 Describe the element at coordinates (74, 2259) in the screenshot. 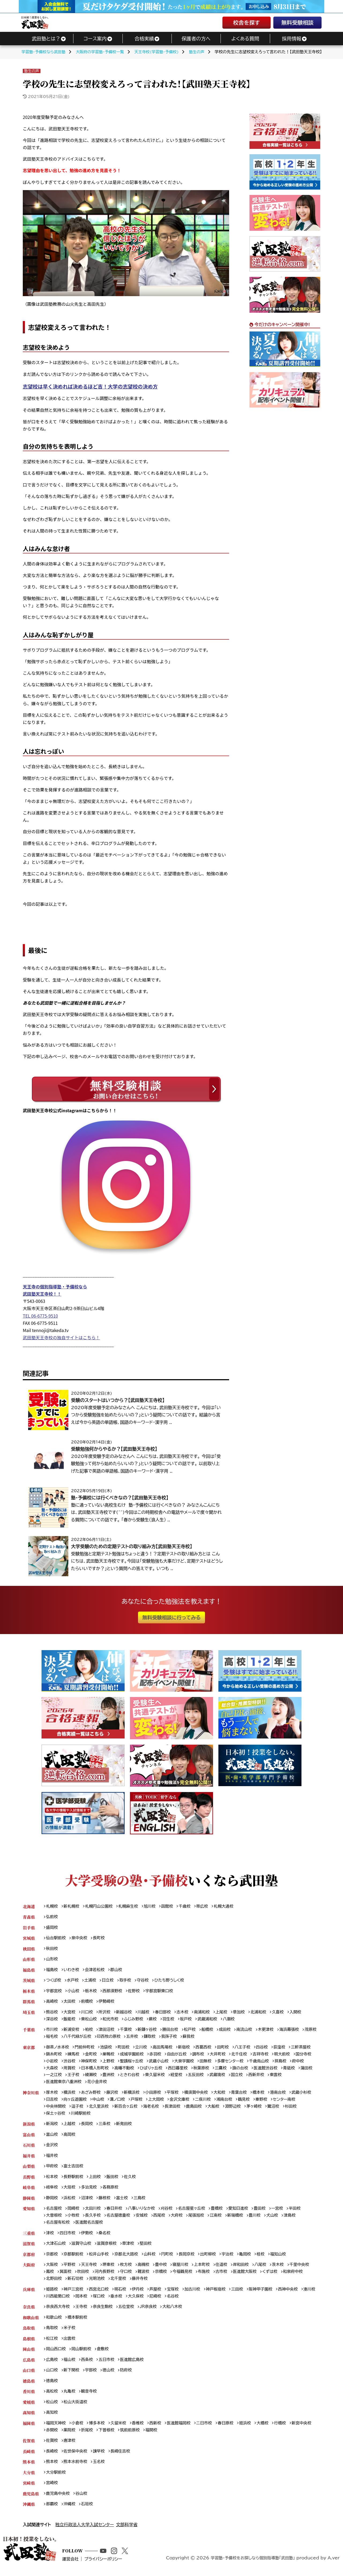

I see `京都駅前校` at that location.